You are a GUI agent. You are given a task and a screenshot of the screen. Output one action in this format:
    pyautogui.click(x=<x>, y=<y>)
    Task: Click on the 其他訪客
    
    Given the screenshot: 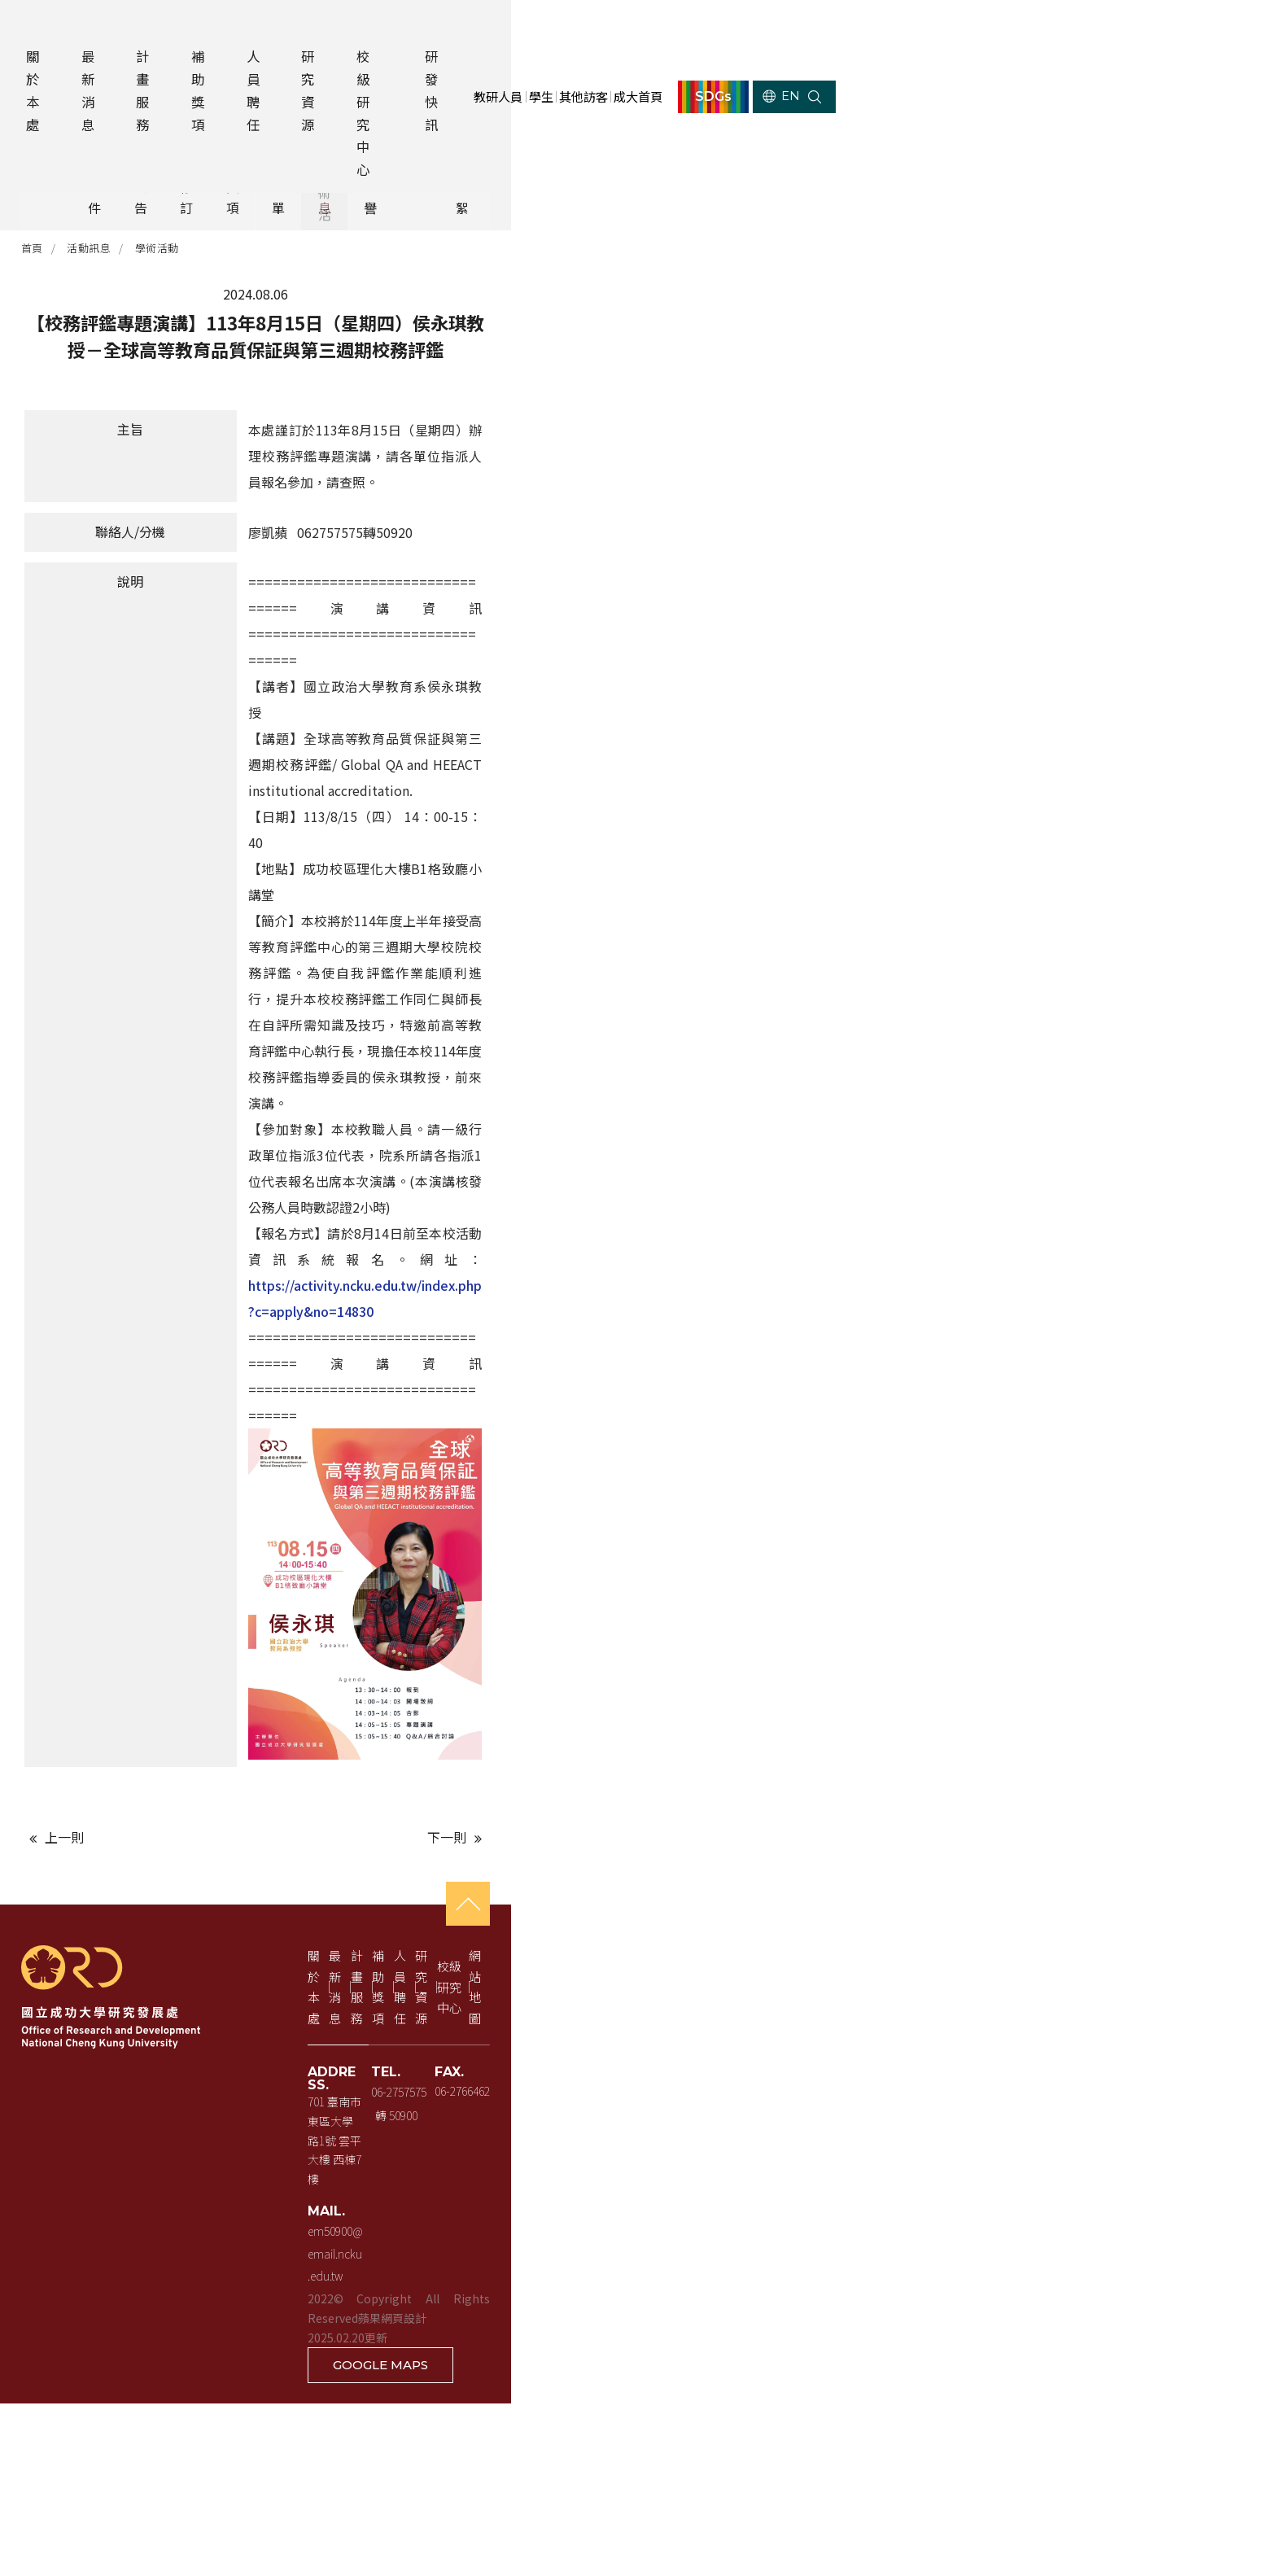 What is the action you would take?
    pyautogui.click(x=926, y=30)
    